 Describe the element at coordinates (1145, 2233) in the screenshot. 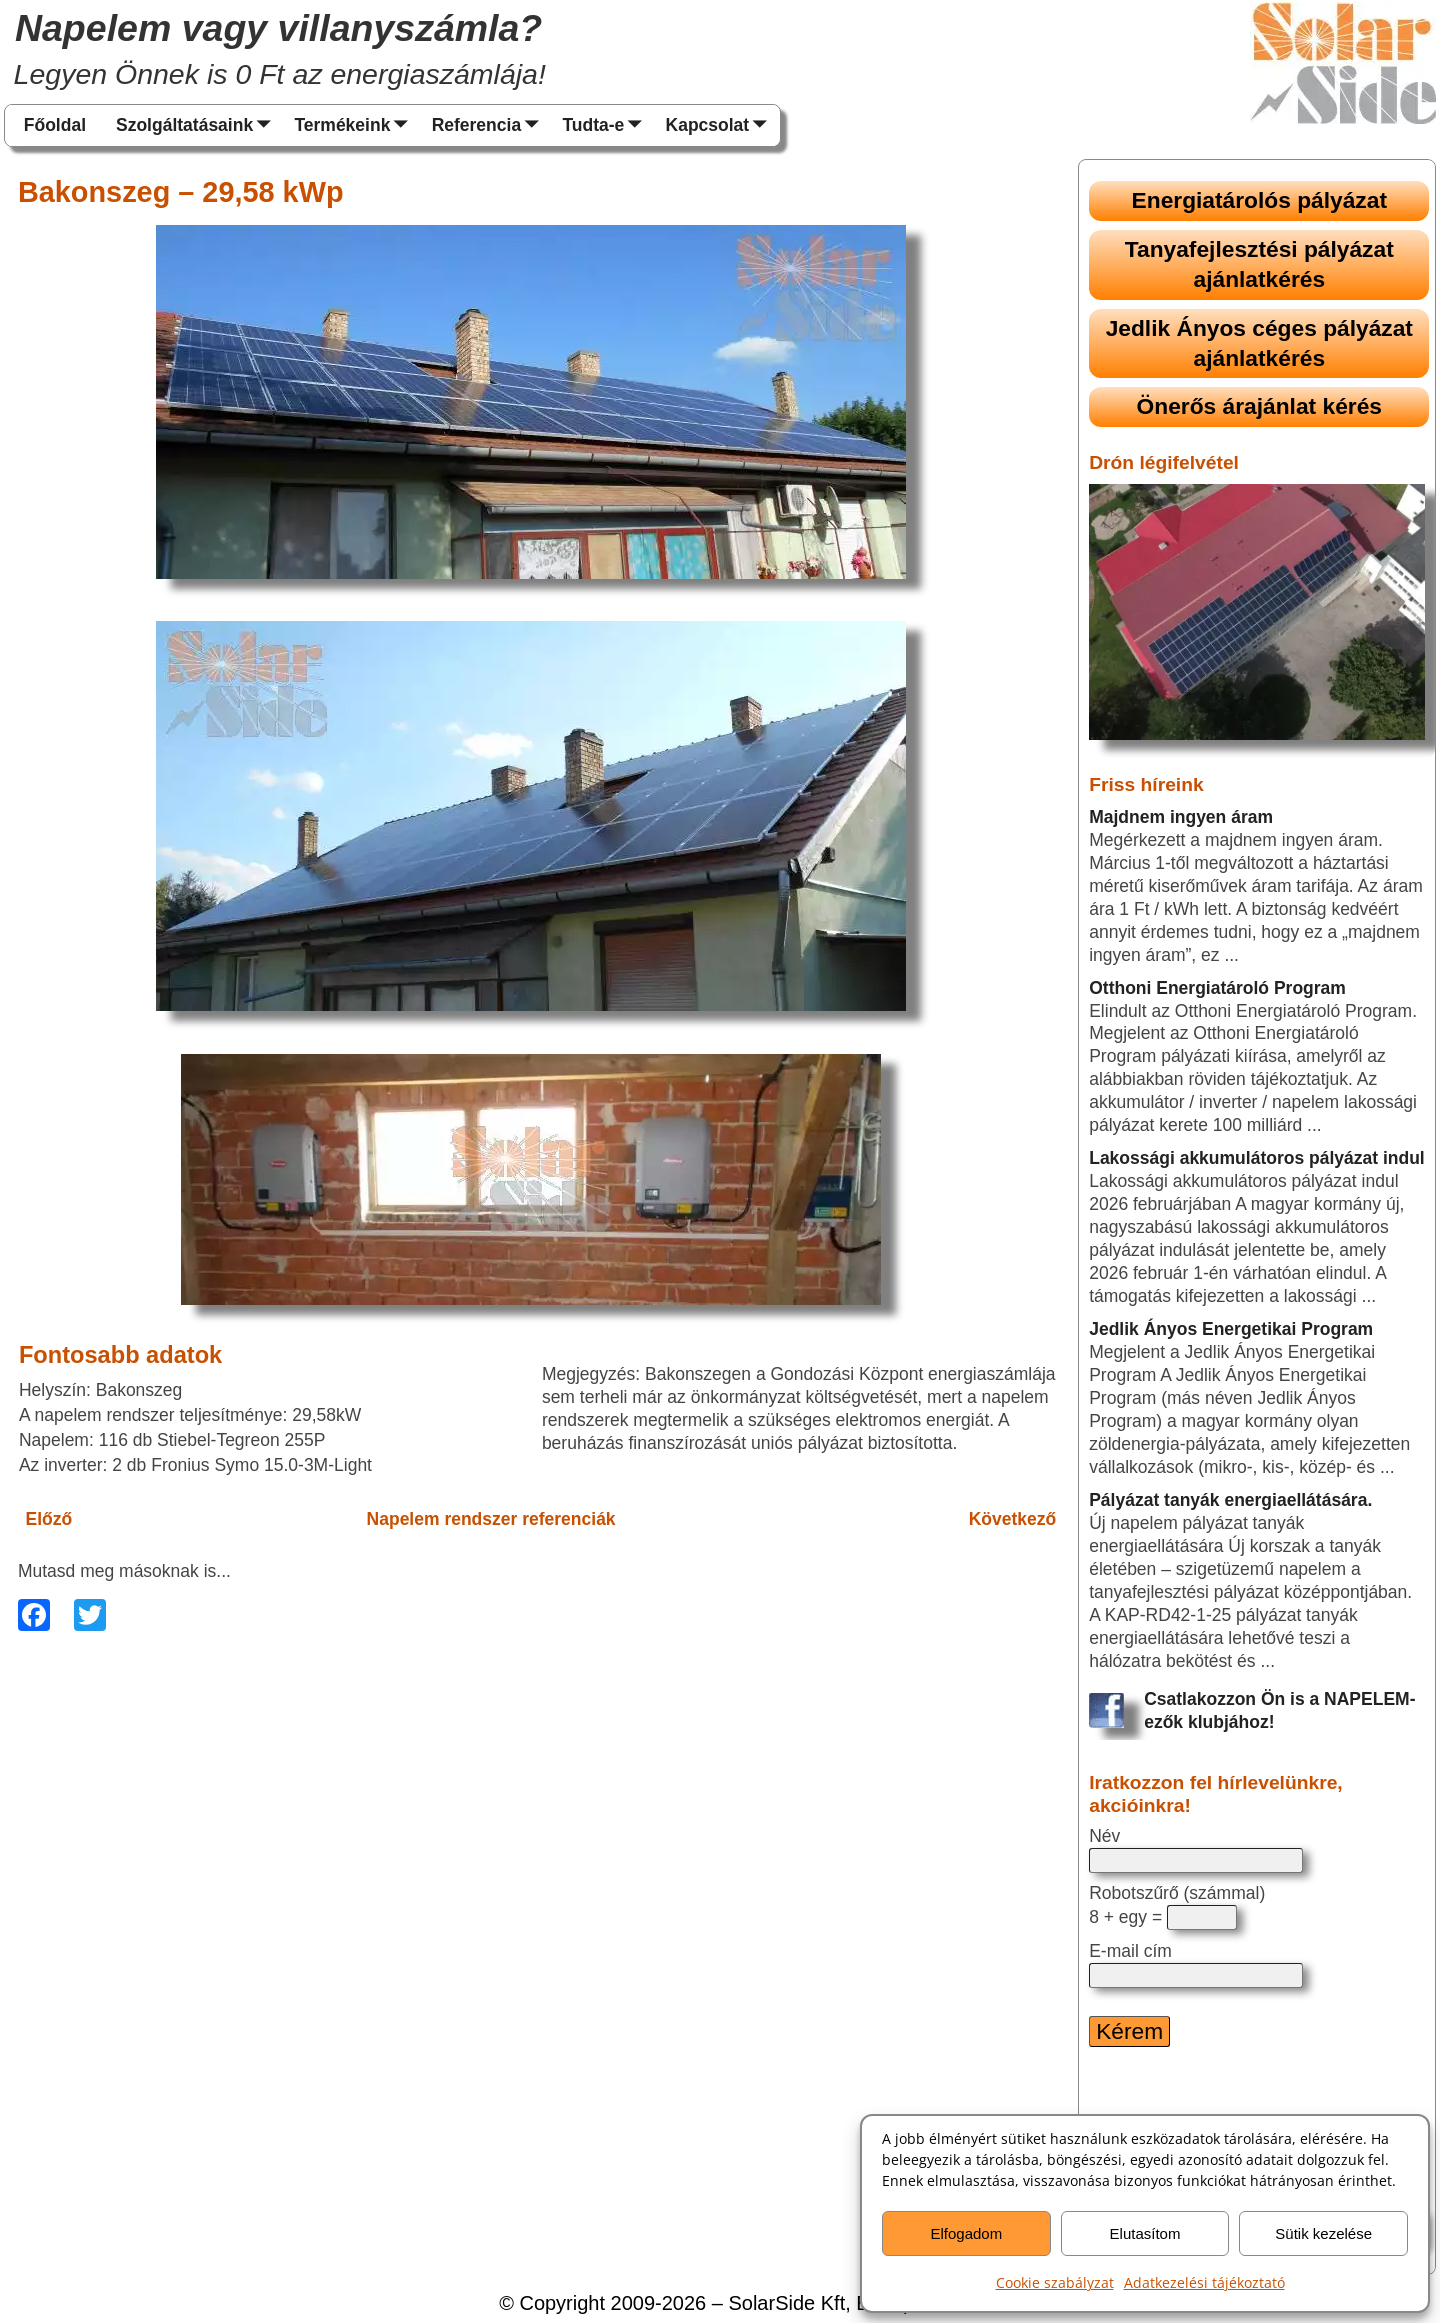

I see `Elutasítom` at that location.